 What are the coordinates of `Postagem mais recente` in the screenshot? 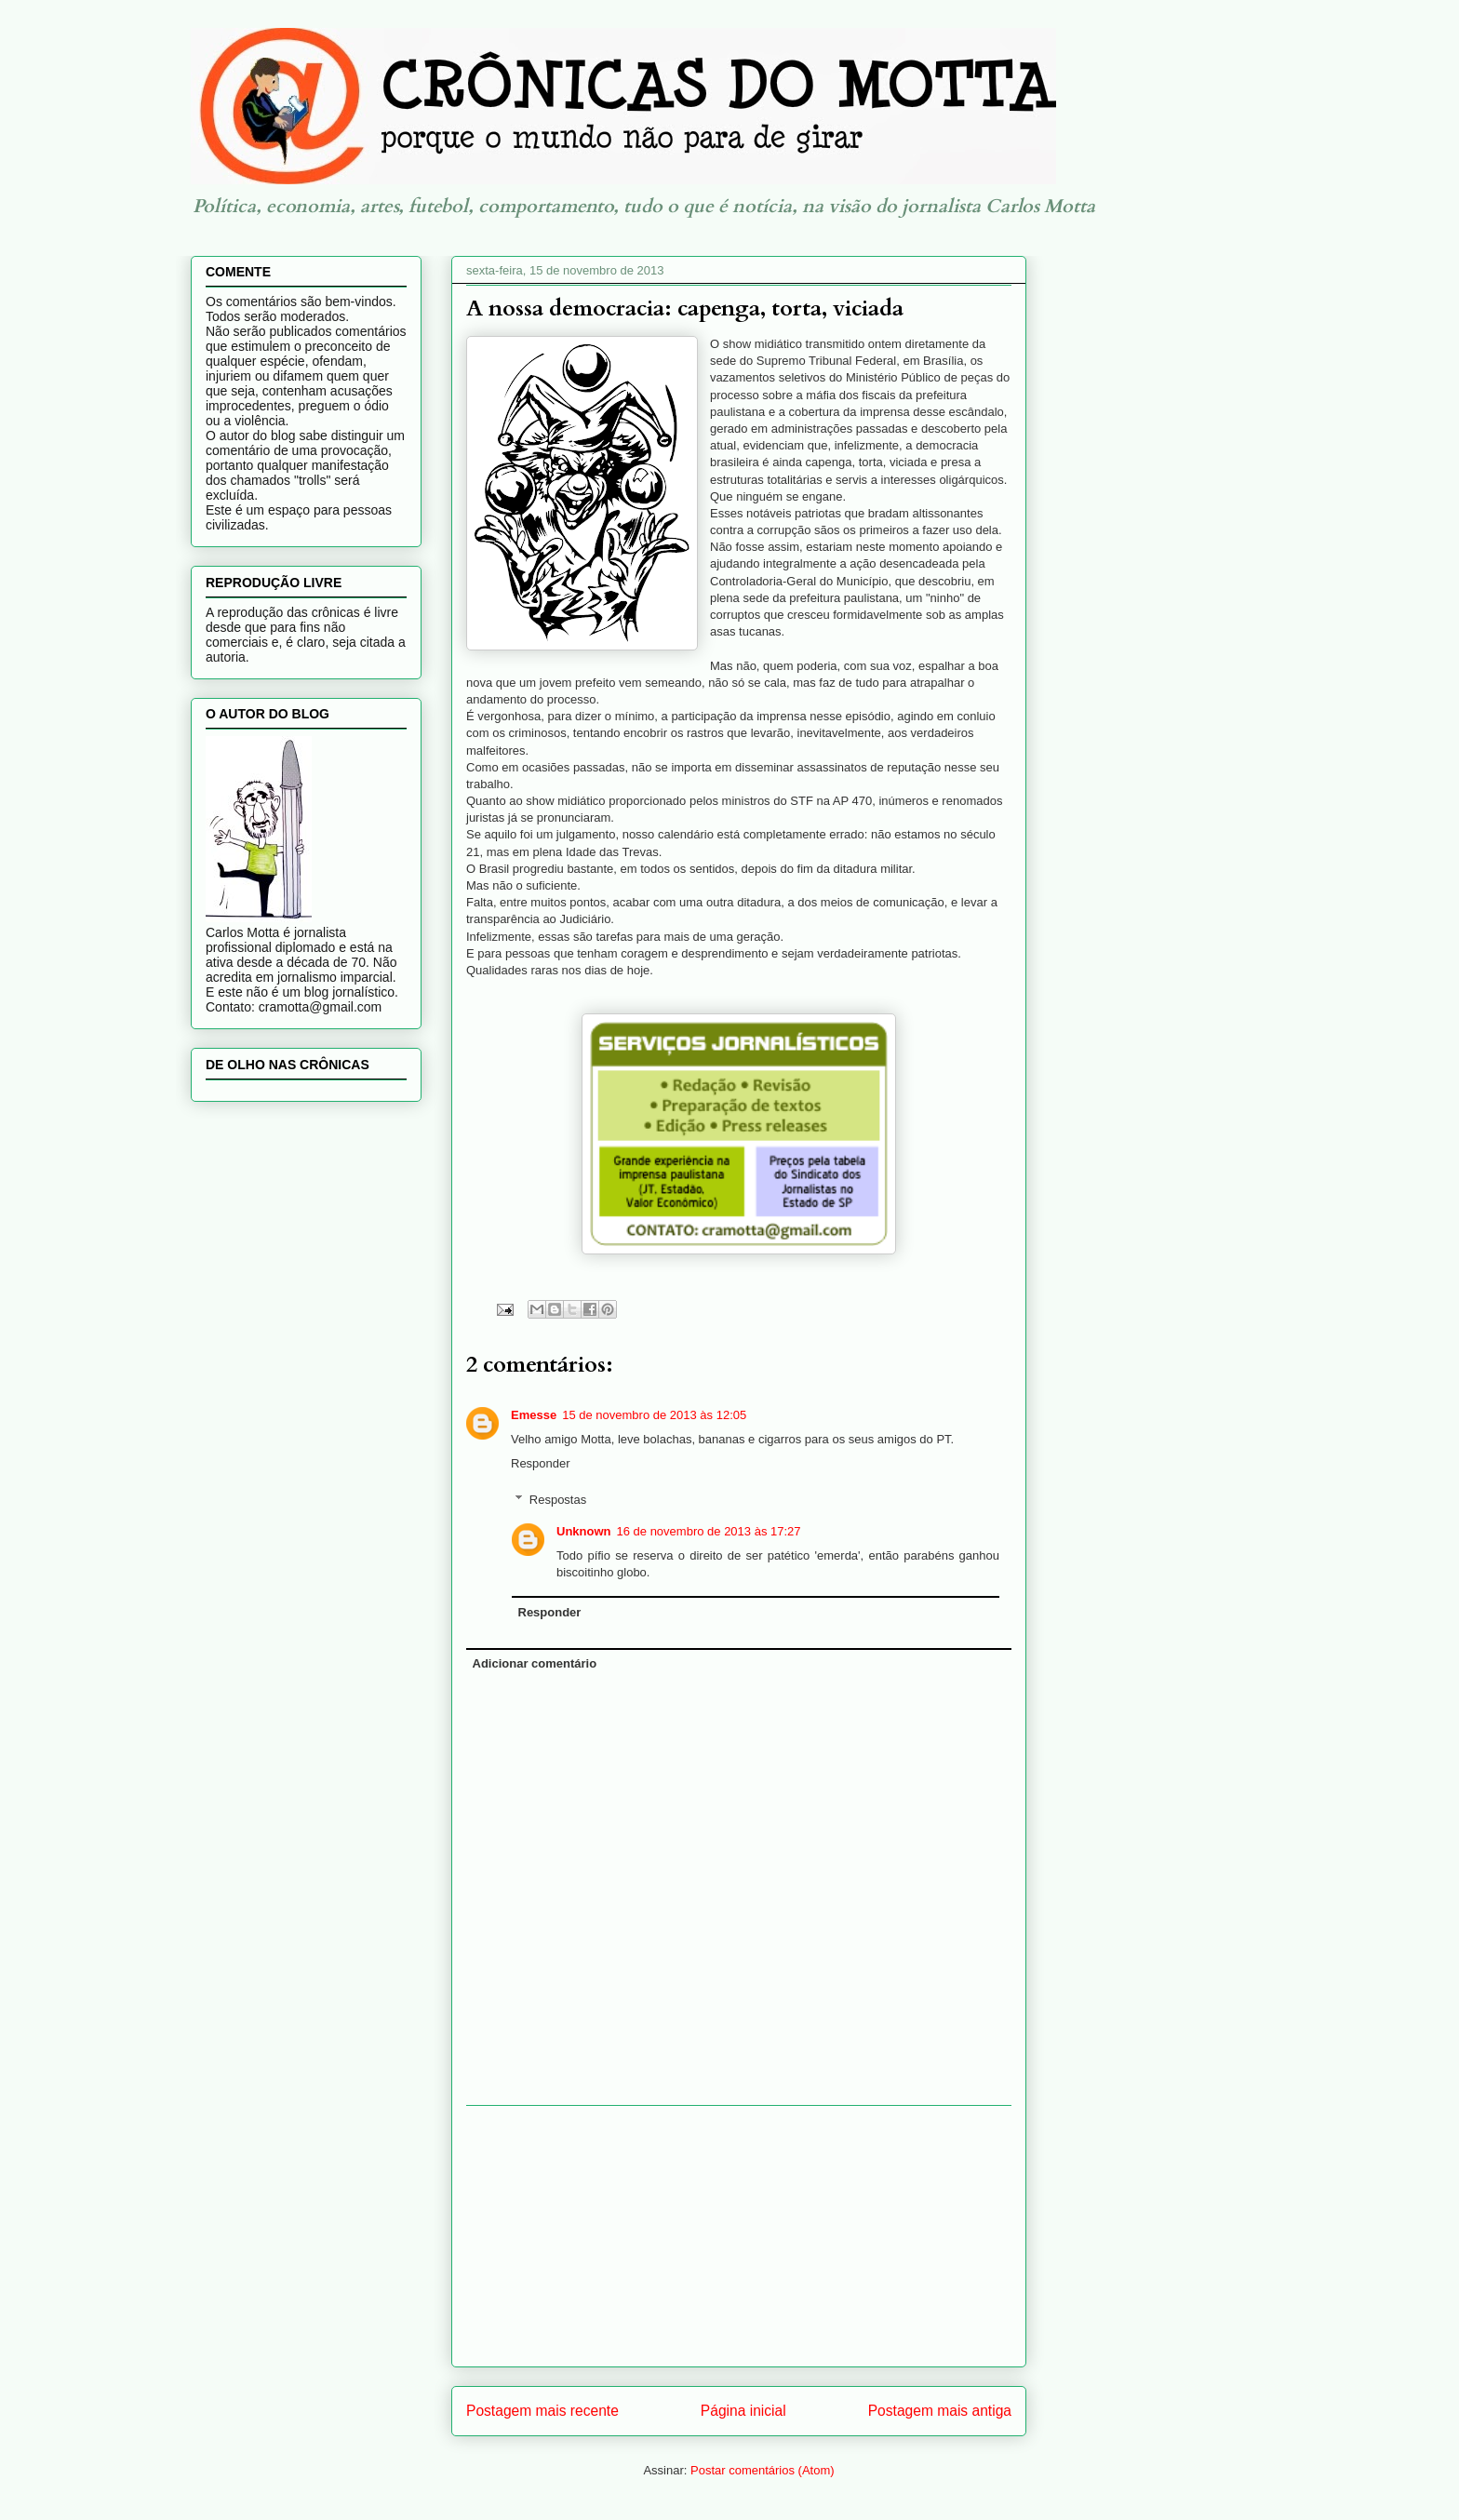 It's located at (542, 2411).